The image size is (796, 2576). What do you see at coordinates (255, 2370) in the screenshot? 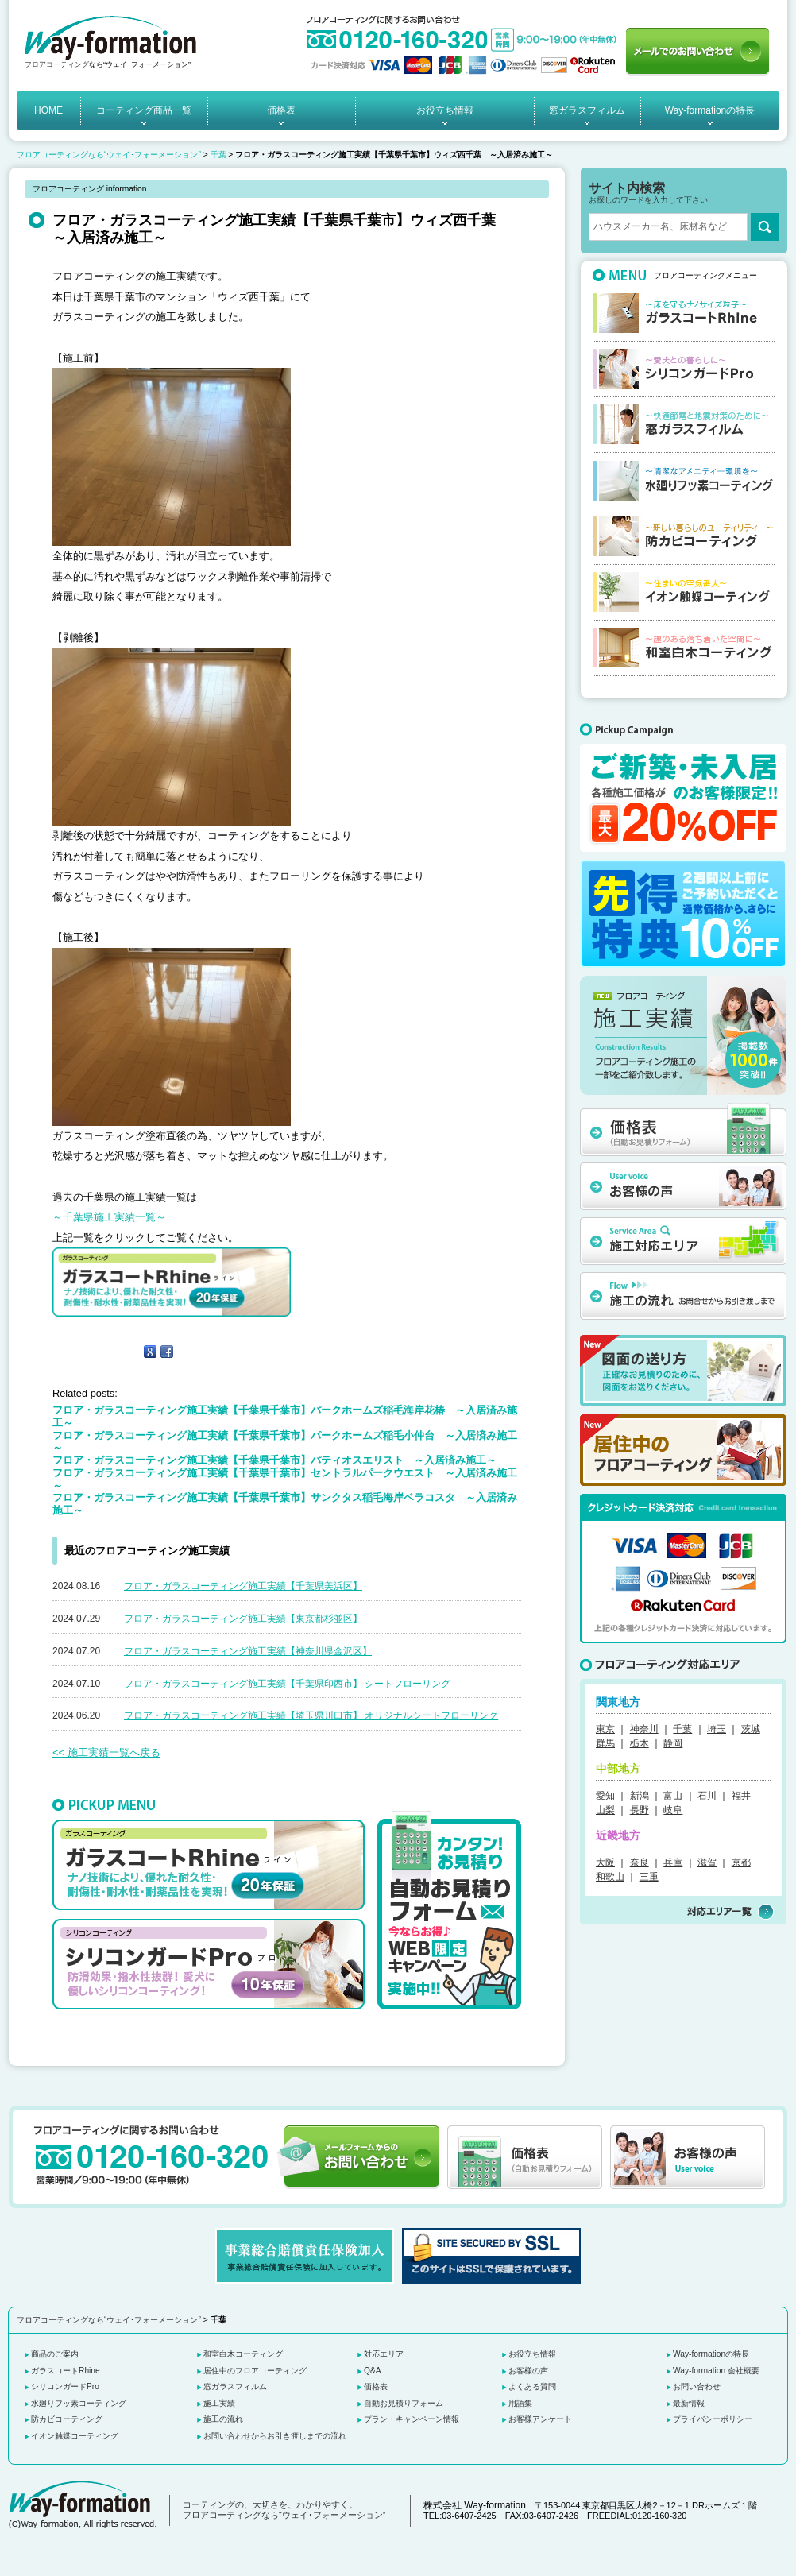
I see `居住中のフロアコーティング` at bounding box center [255, 2370].